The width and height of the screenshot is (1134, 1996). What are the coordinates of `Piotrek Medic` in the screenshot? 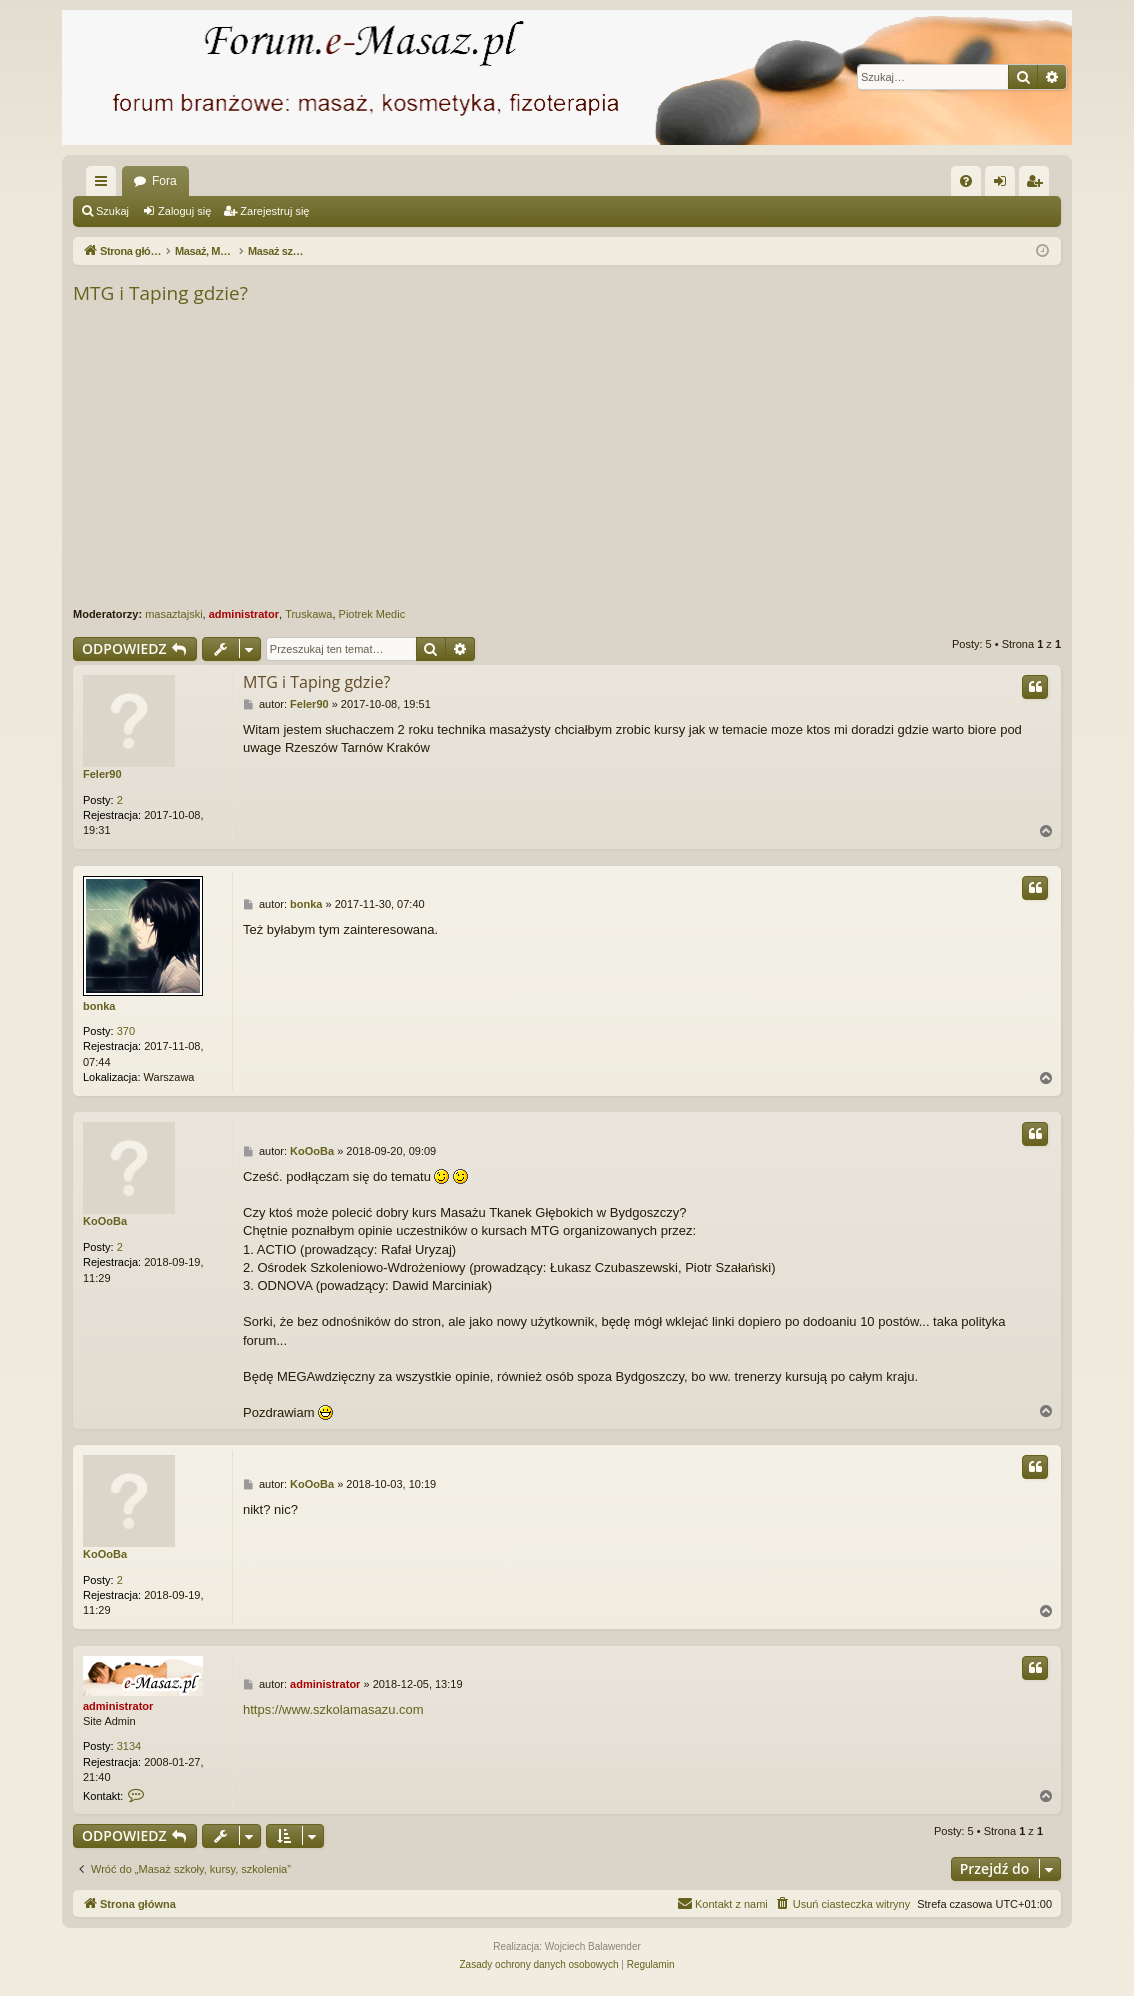 It's located at (372, 614).